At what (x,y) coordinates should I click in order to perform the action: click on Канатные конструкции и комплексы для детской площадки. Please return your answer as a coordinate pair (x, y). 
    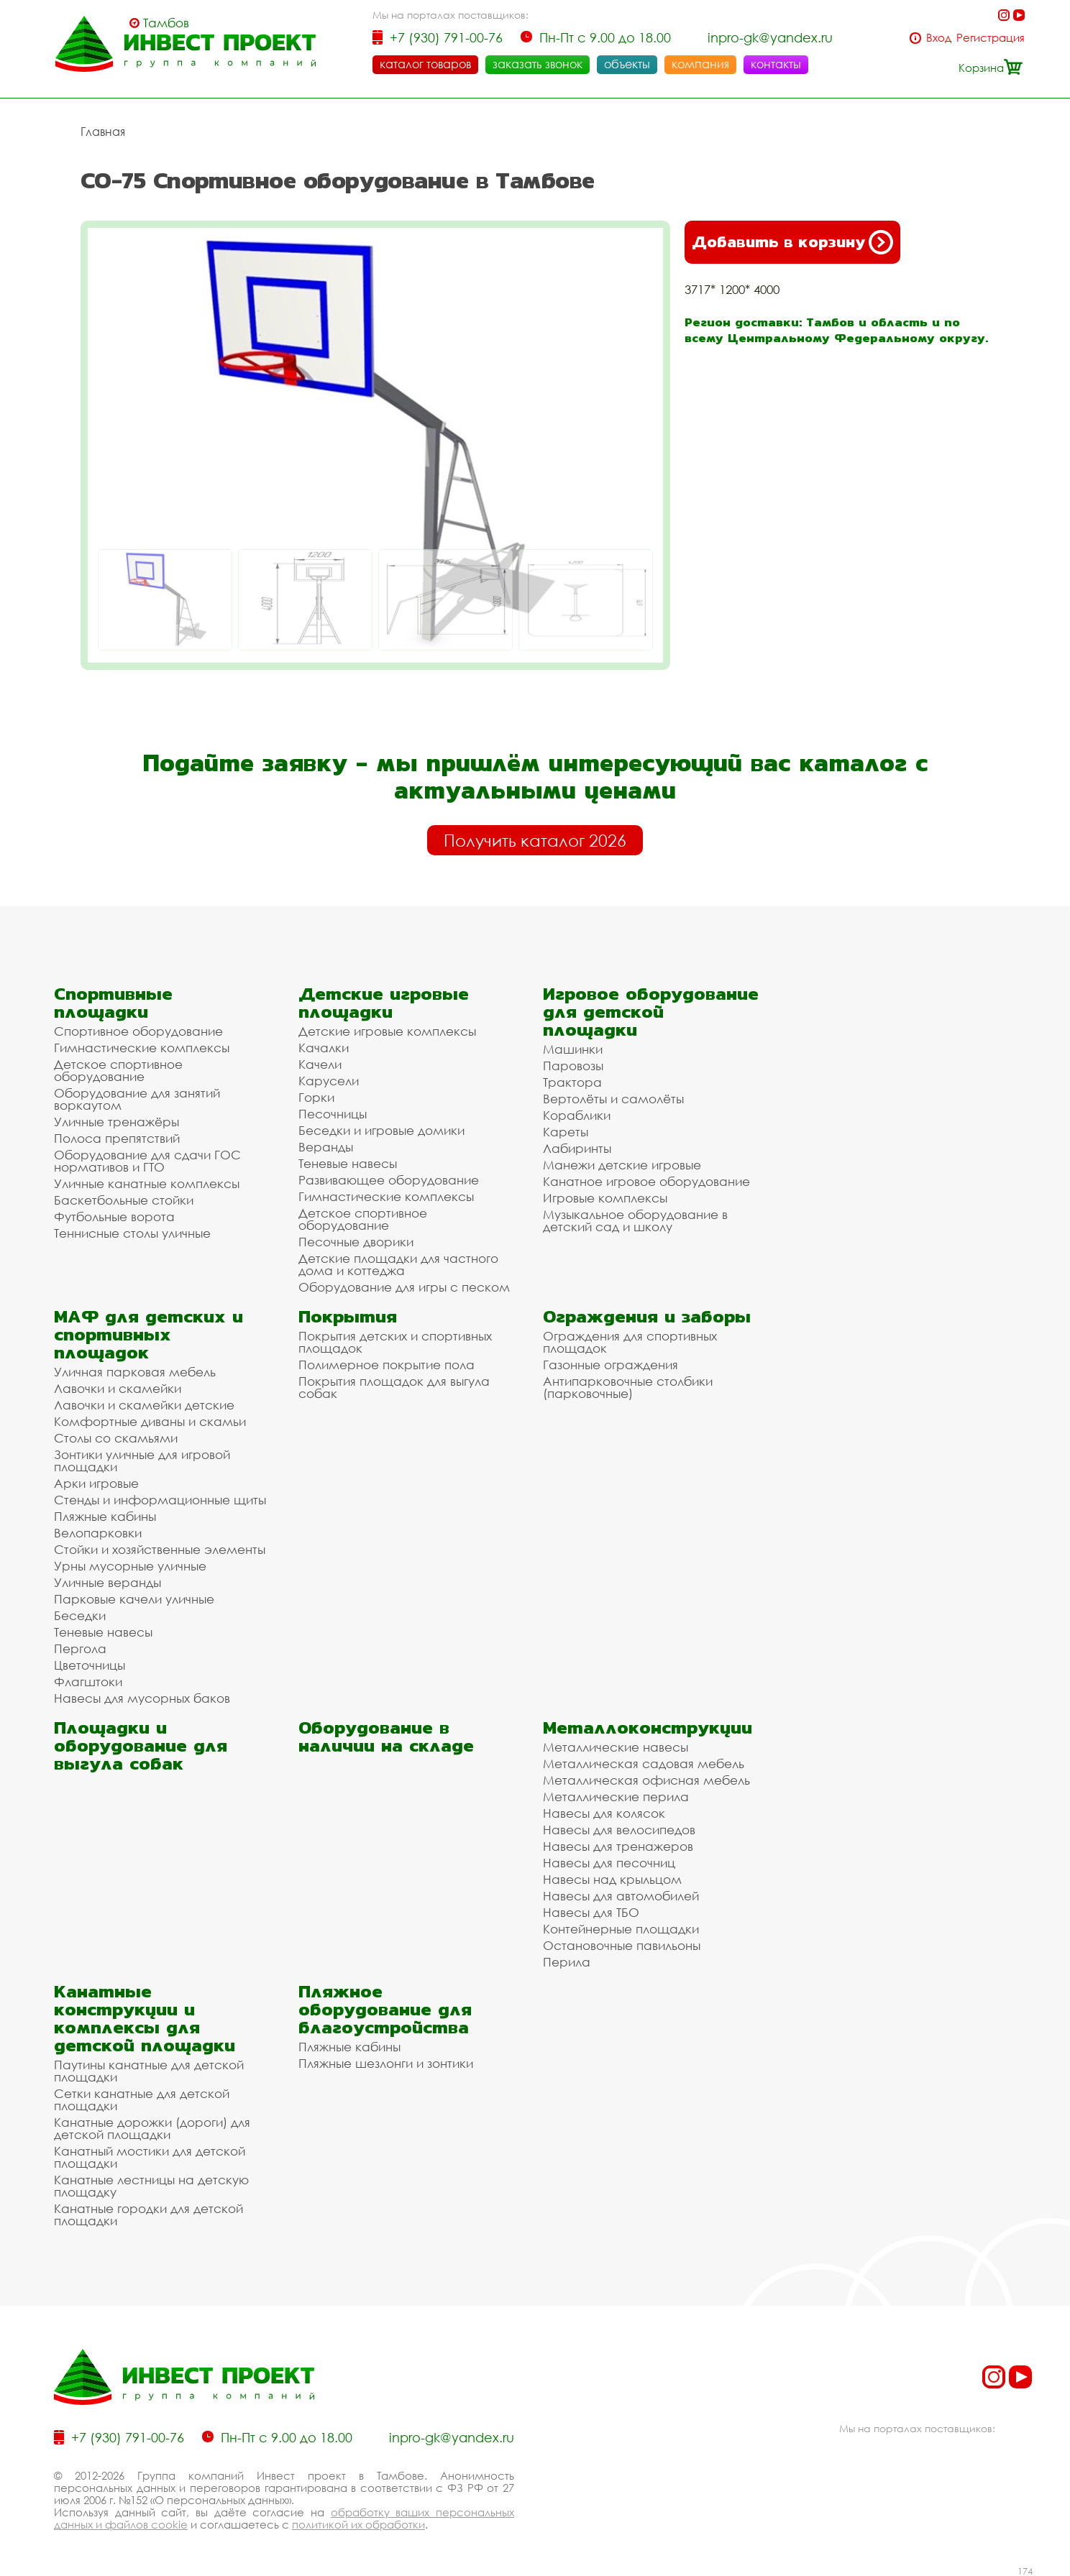
    Looking at the image, I should click on (144, 2017).